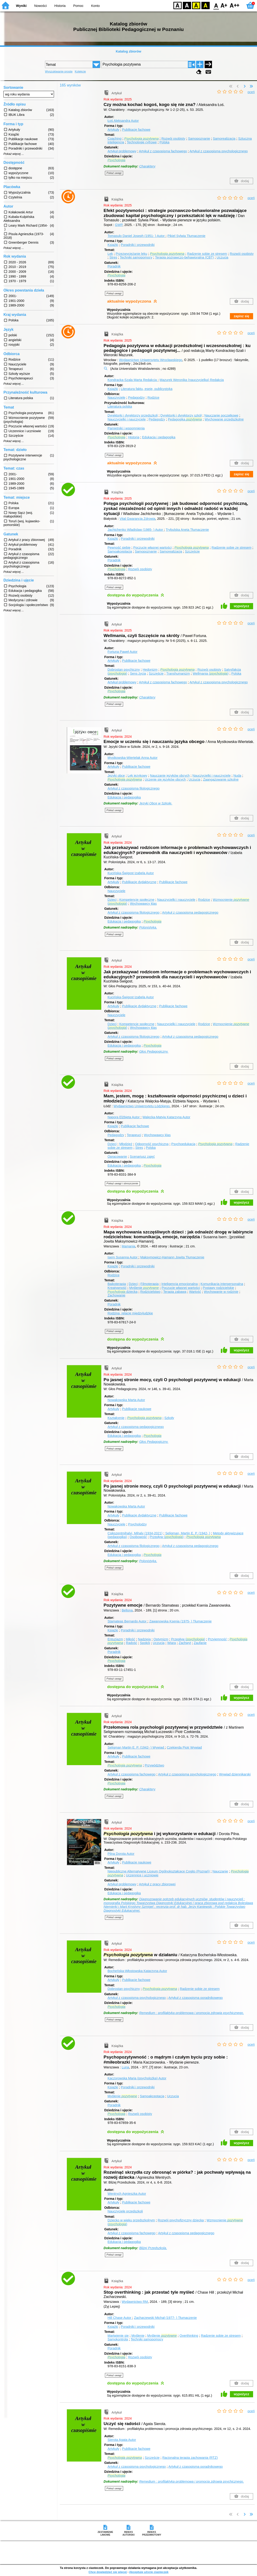 Image resolution: width=257 pixels, height=2576 pixels. Describe the element at coordinates (165, 2318) in the screenshot. I see `Zacharzewski Michał (1977- )` at that location.